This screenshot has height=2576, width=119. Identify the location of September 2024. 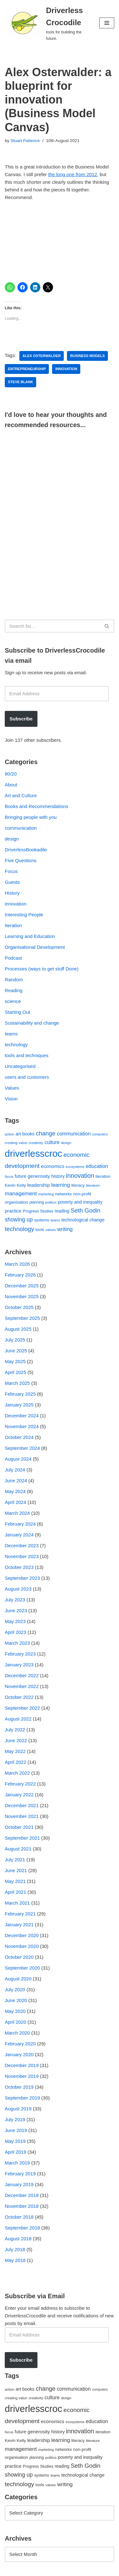
(22, 1448).